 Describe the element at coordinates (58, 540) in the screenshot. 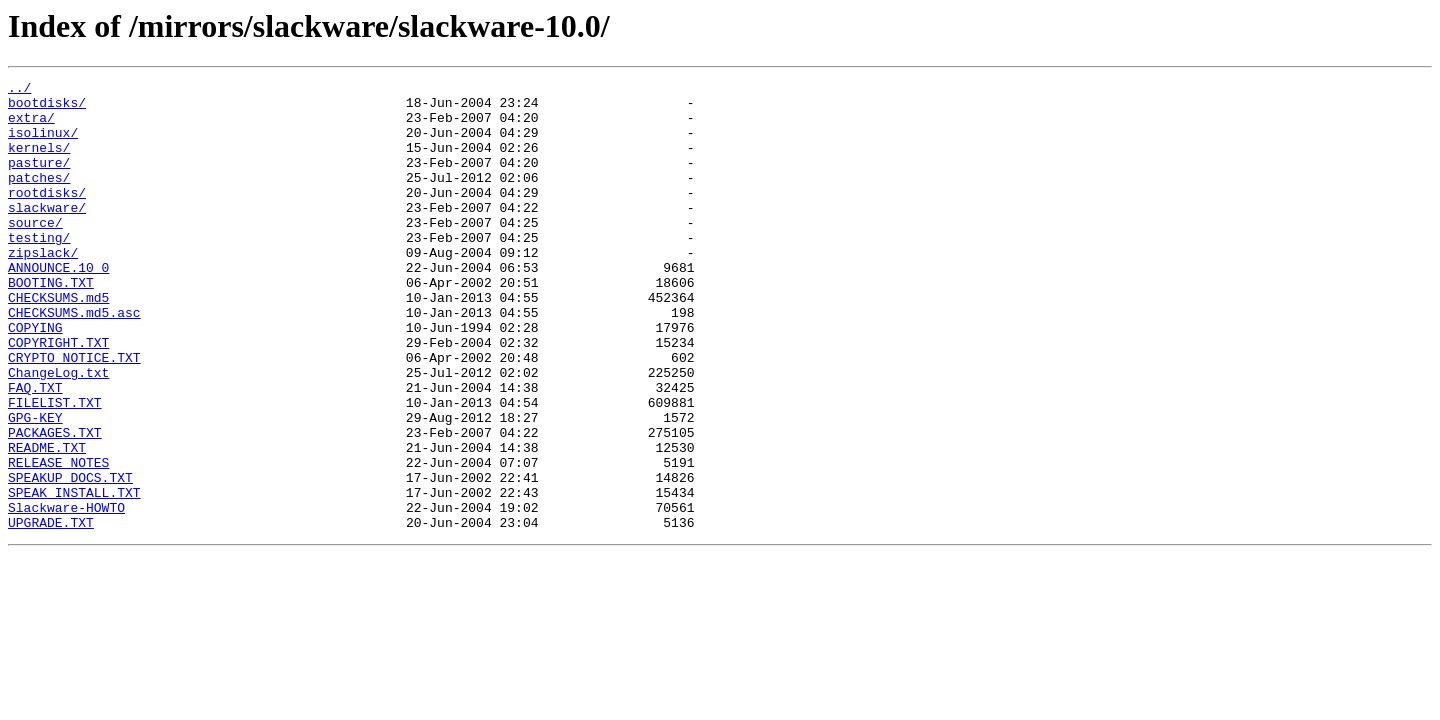

I see `RELEASE_NOTES` at that location.